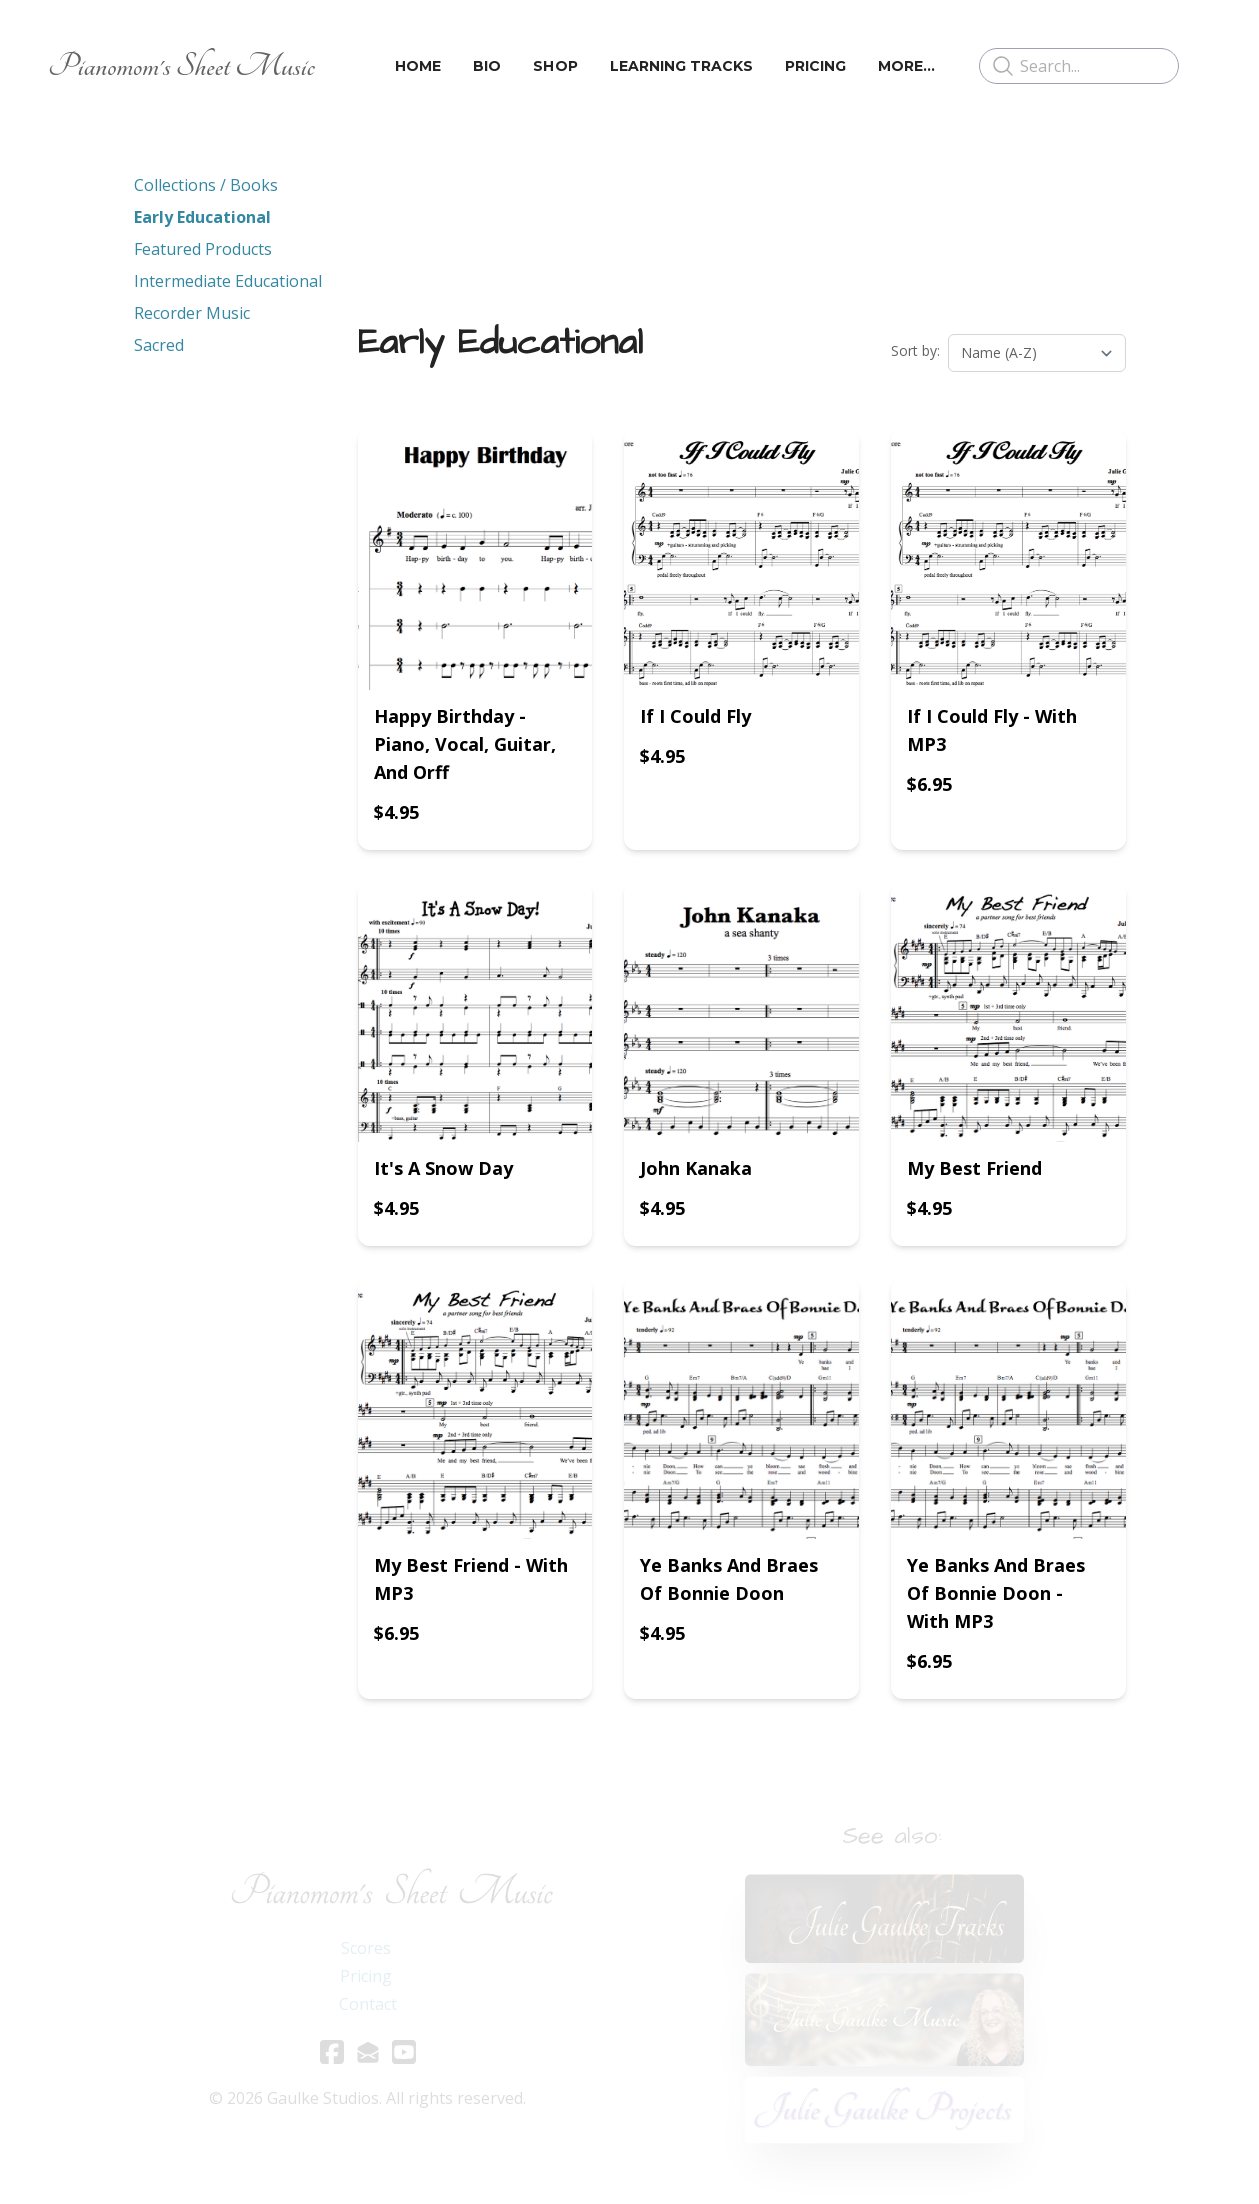  Describe the element at coordinates (339, 66) in the screenshot. I see `[hamburger]` at that location.